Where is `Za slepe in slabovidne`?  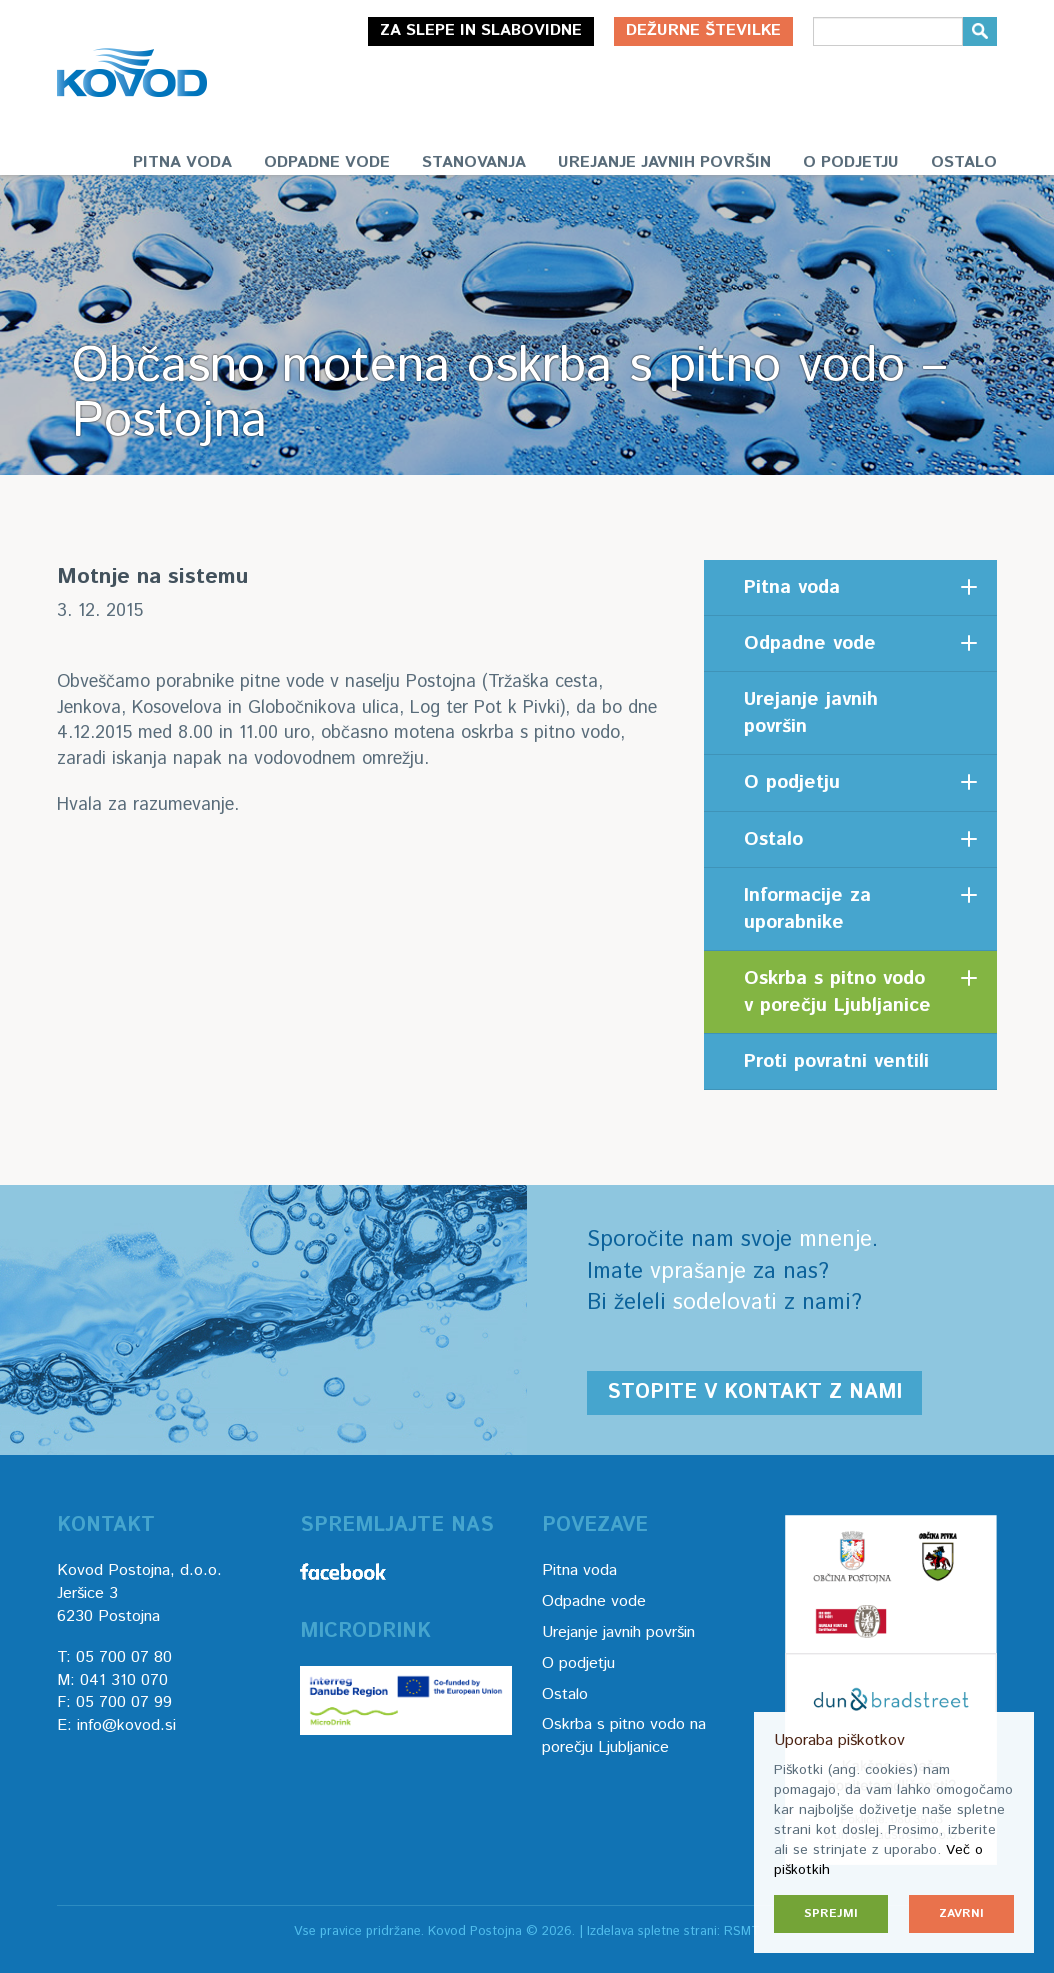
Za slepe in slabovidne is located at coordinates (481, 30).